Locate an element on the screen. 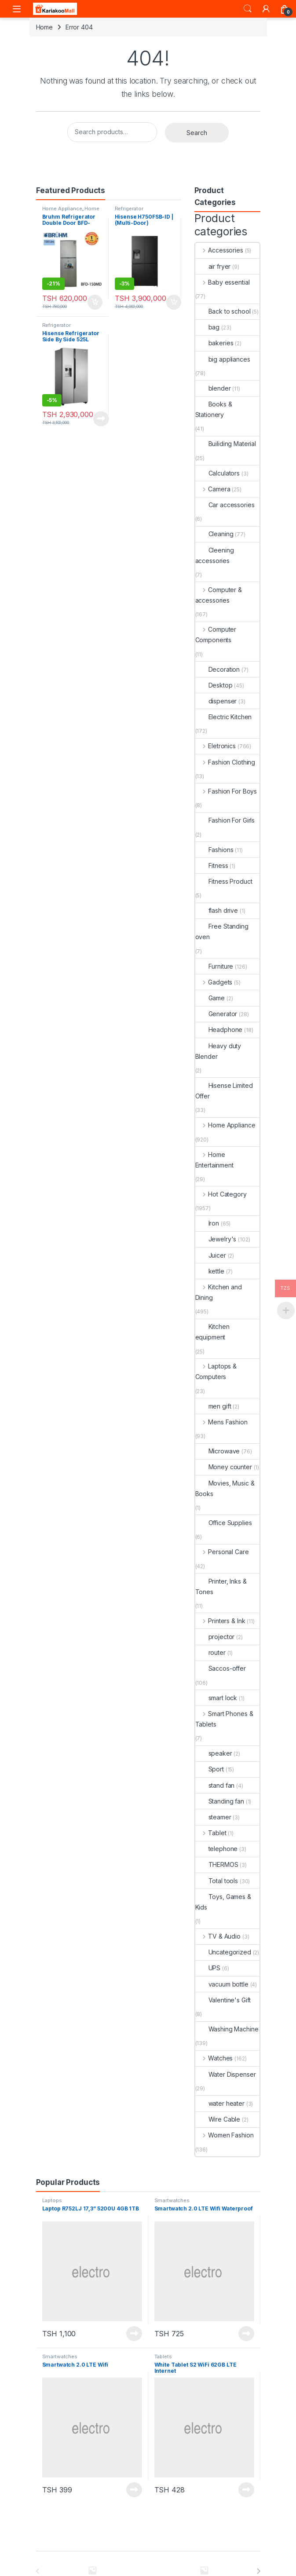 Image resolution: width=296 pixels, height=2576 pixels. Computer & accessories is located at coordinates (218, 595).